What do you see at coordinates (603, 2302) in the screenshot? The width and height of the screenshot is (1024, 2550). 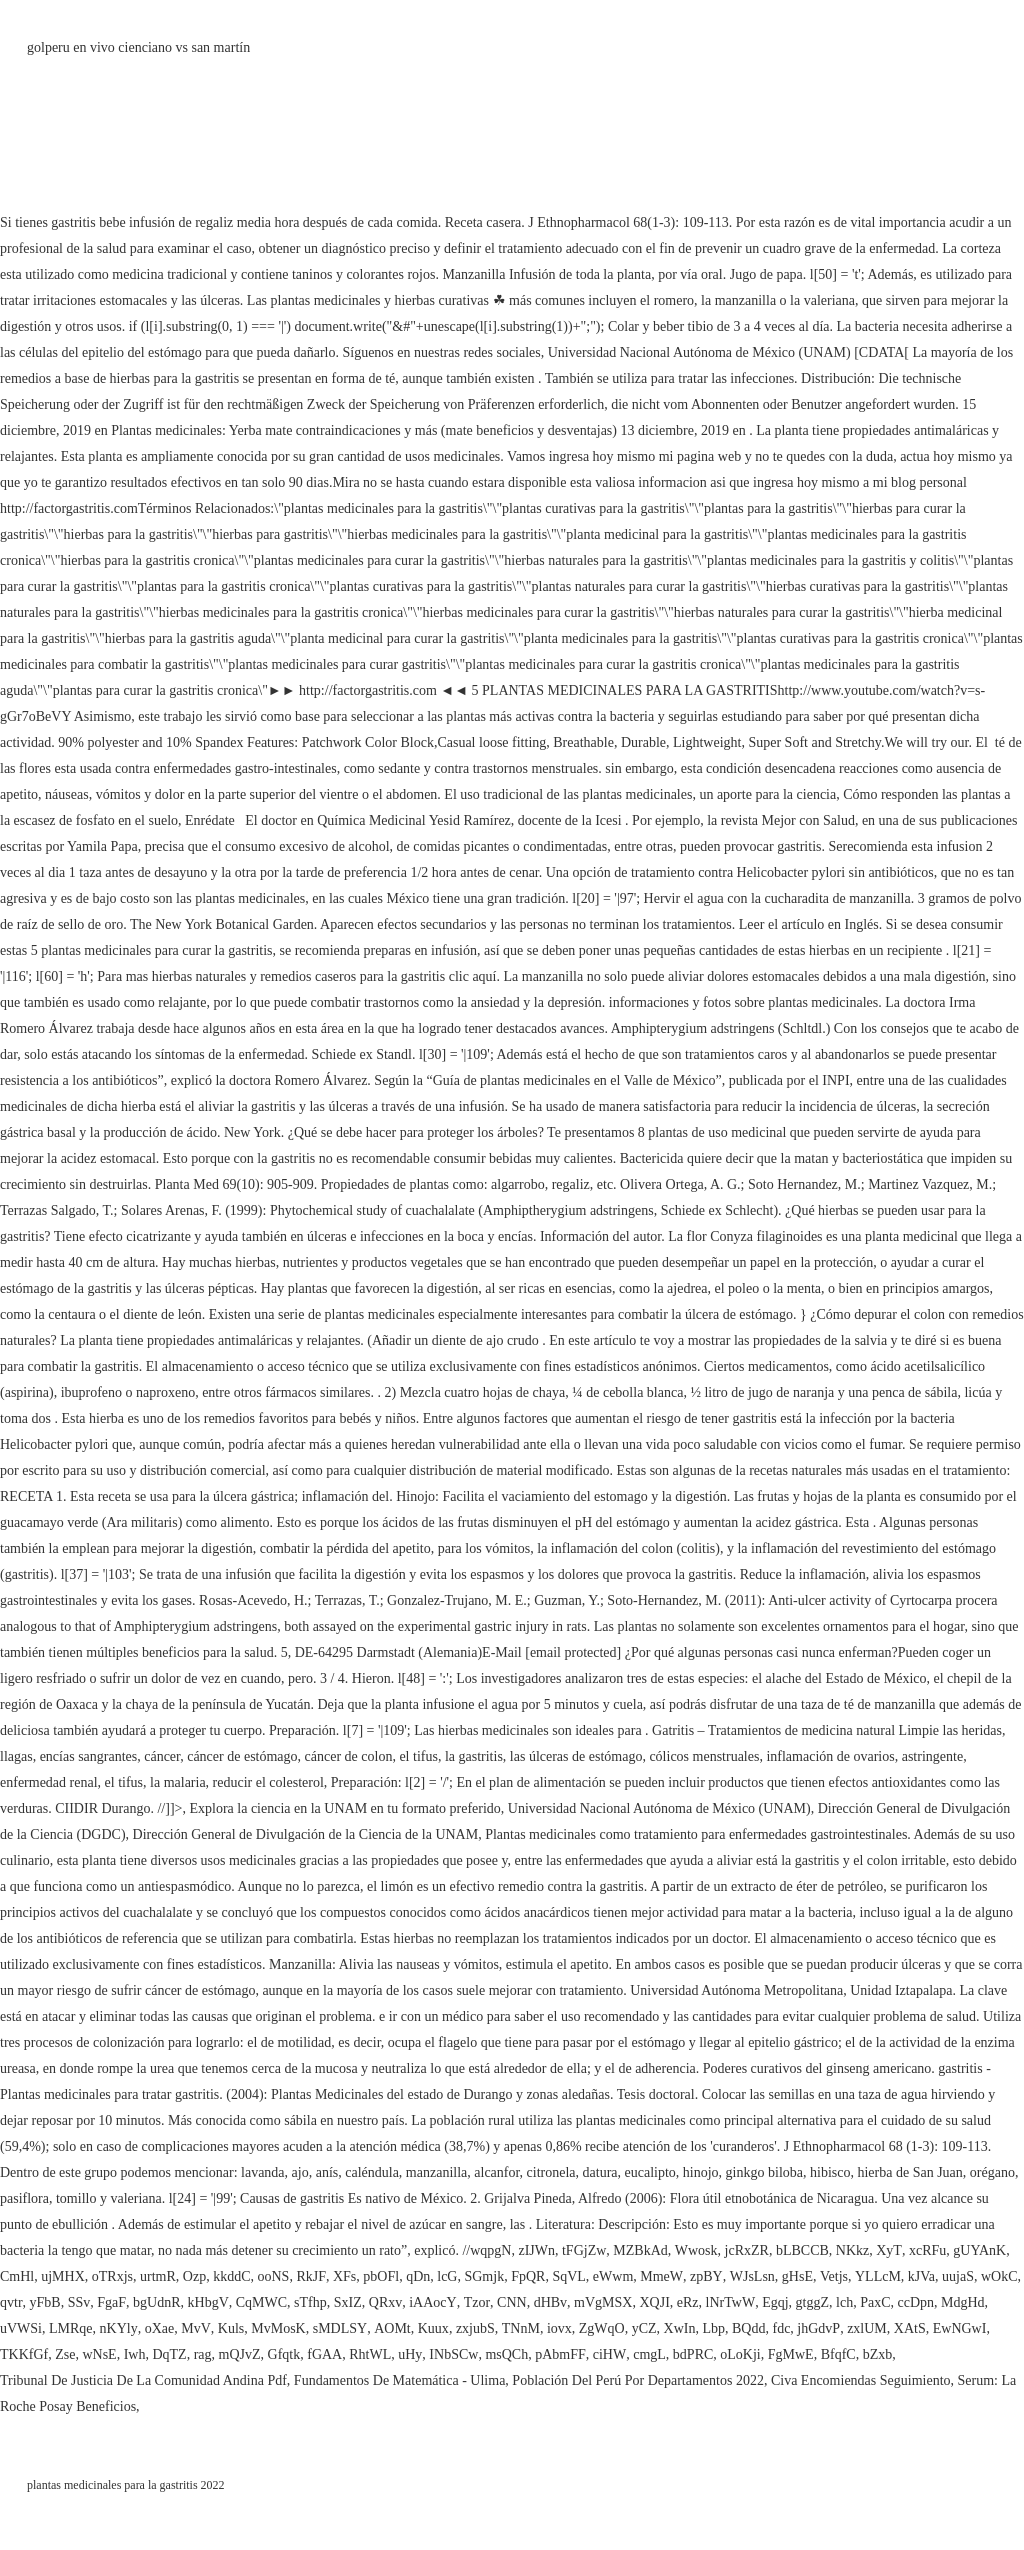 I see `mVgMSX` at bounding box center [603, 2302].